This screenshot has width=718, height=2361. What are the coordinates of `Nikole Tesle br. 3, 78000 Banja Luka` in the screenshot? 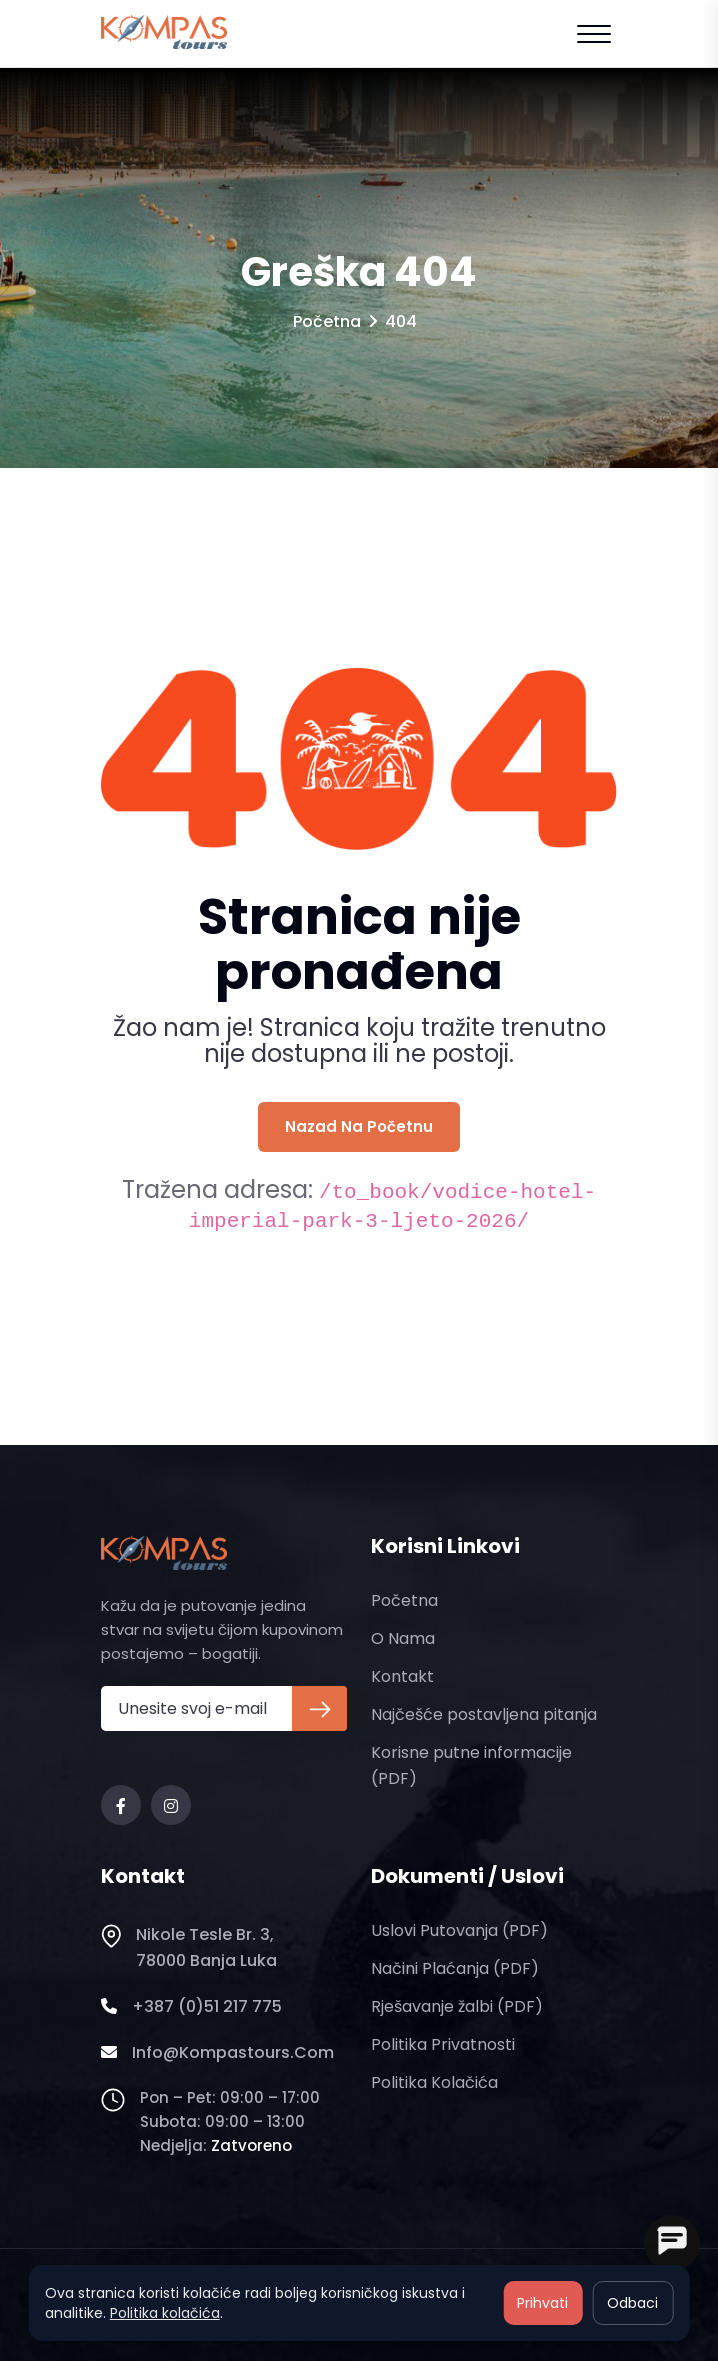 It's located at (189, 1948).